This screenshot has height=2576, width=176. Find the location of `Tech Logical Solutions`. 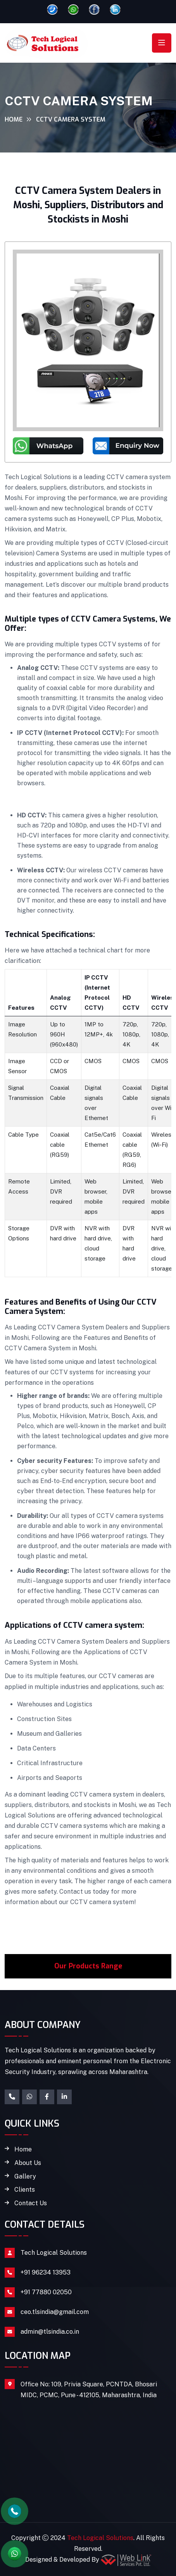

Tech Logical Solutions is located at coordinates (54, 2252).